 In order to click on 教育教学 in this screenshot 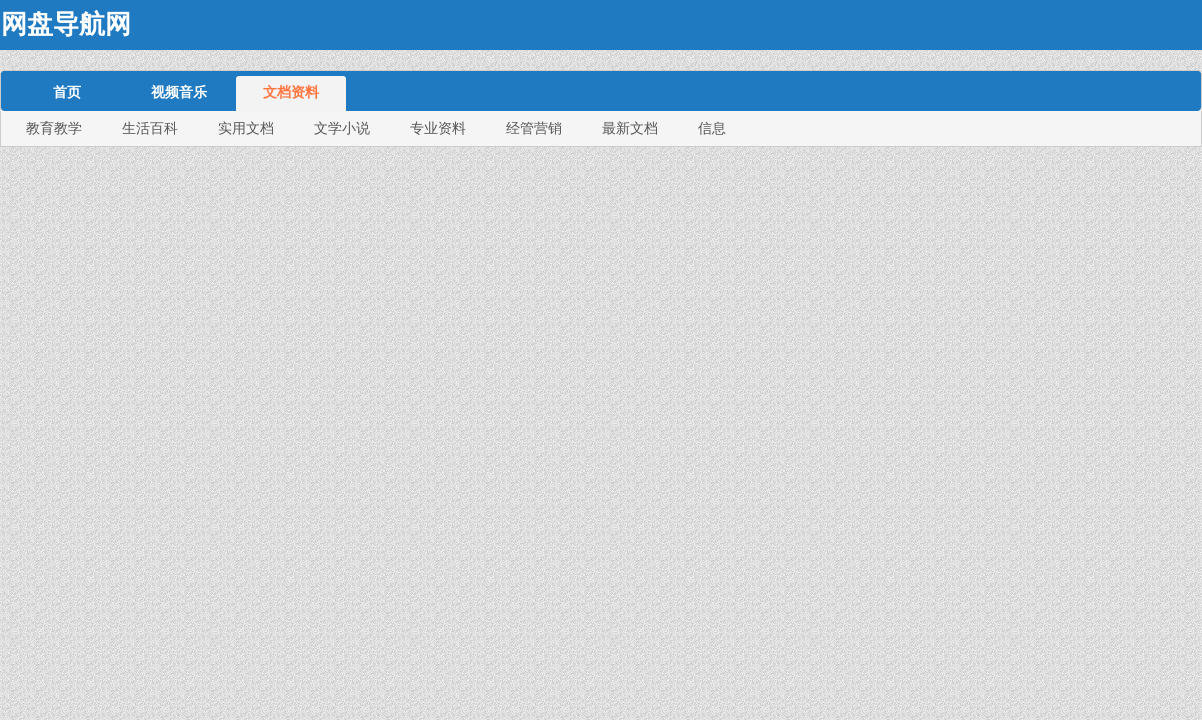, I will do `click(54, 128)`.